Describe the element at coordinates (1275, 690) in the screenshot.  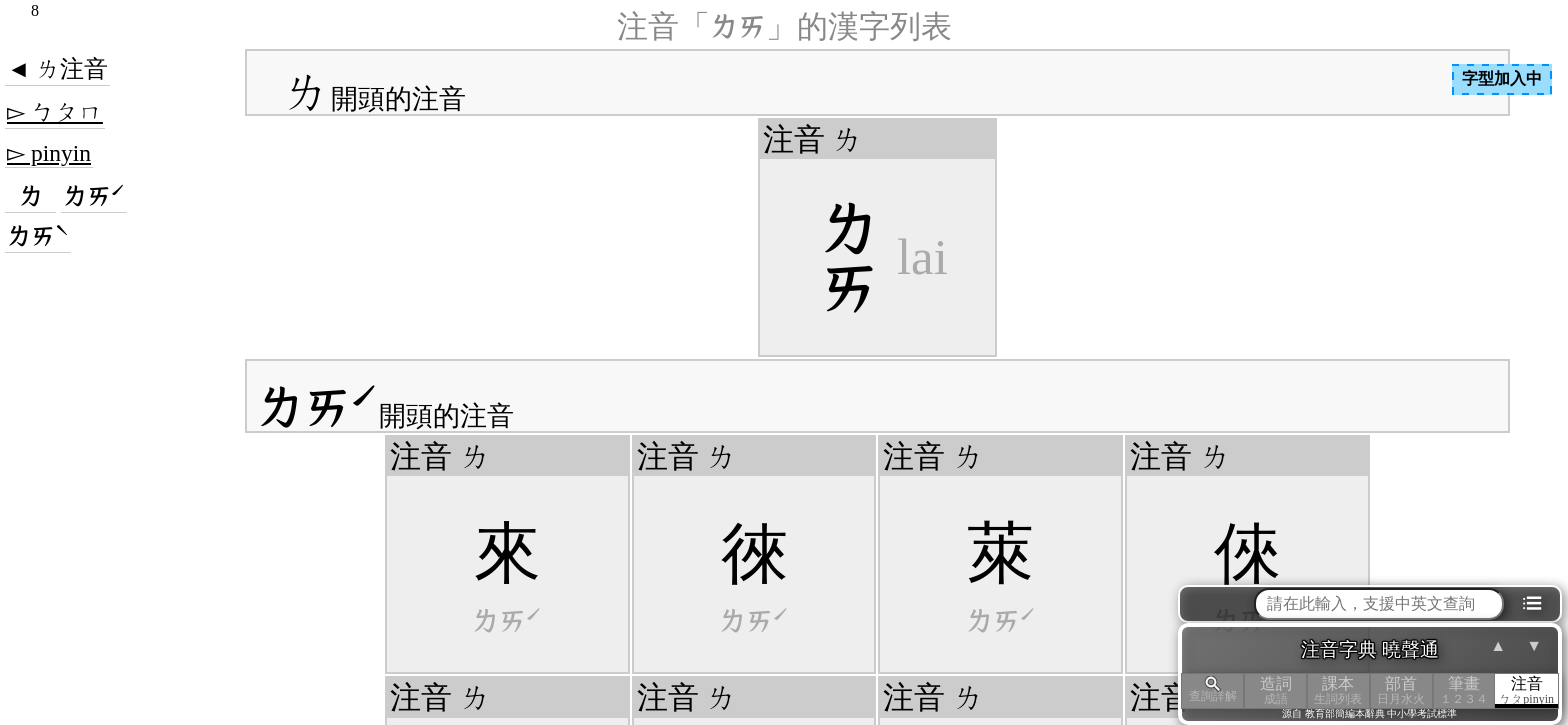
I see `造詞` at that location.